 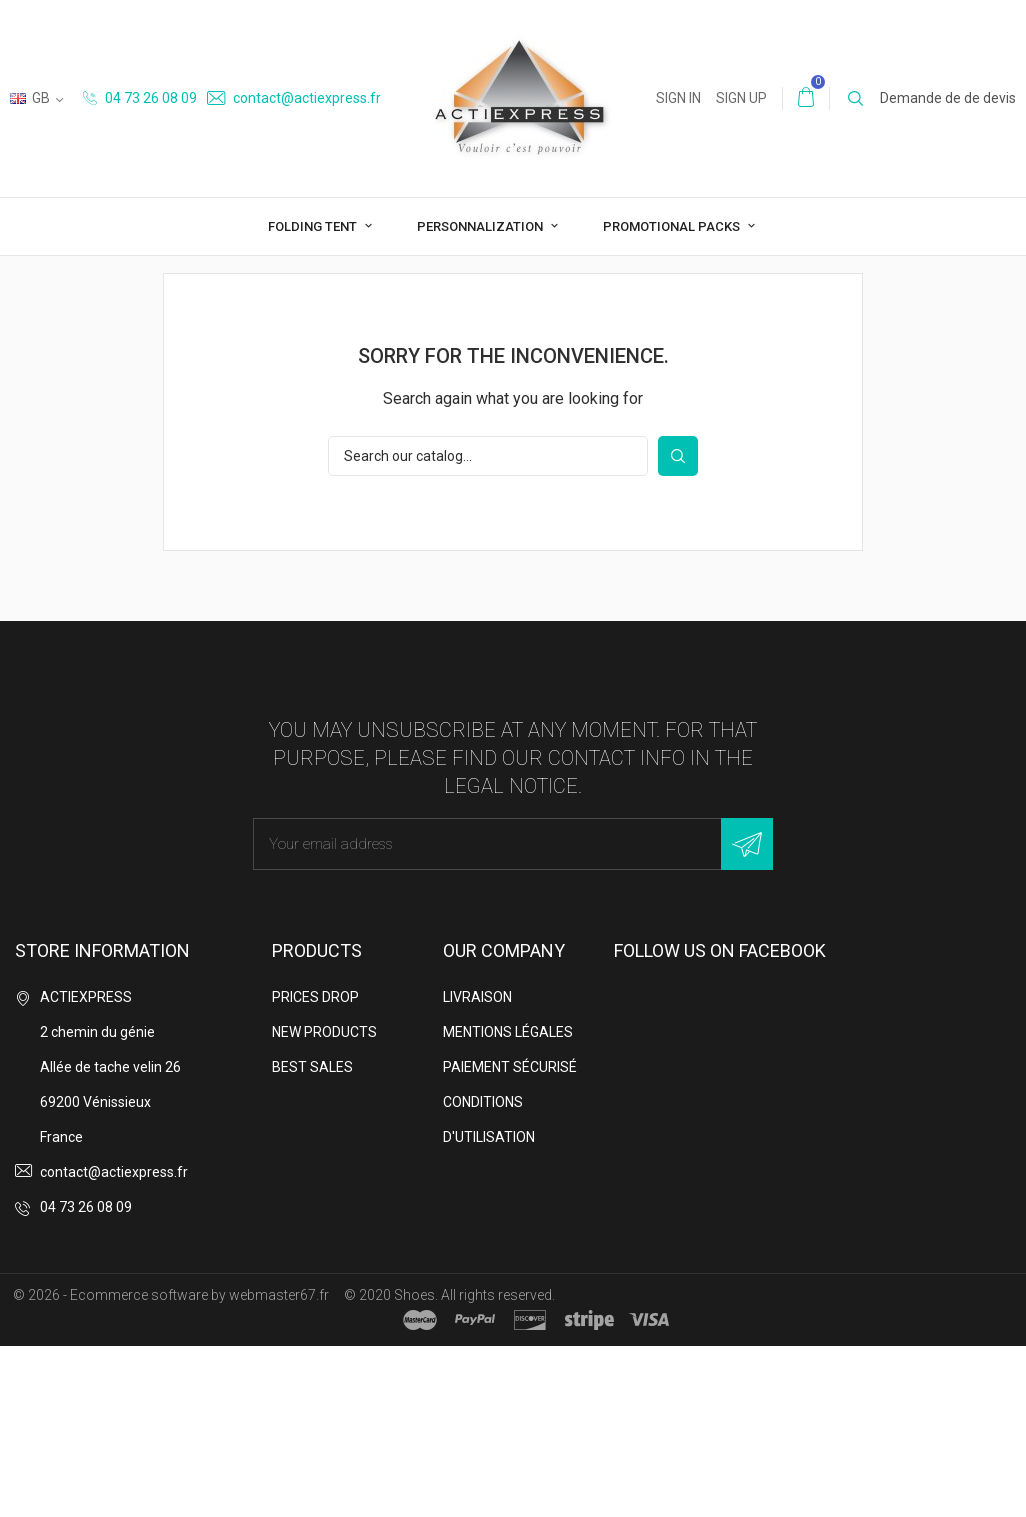 What do you see at coordinates (140, 98) in the screenshot?
I see `04 73 26 08 09` at bounding box center [140, 98].